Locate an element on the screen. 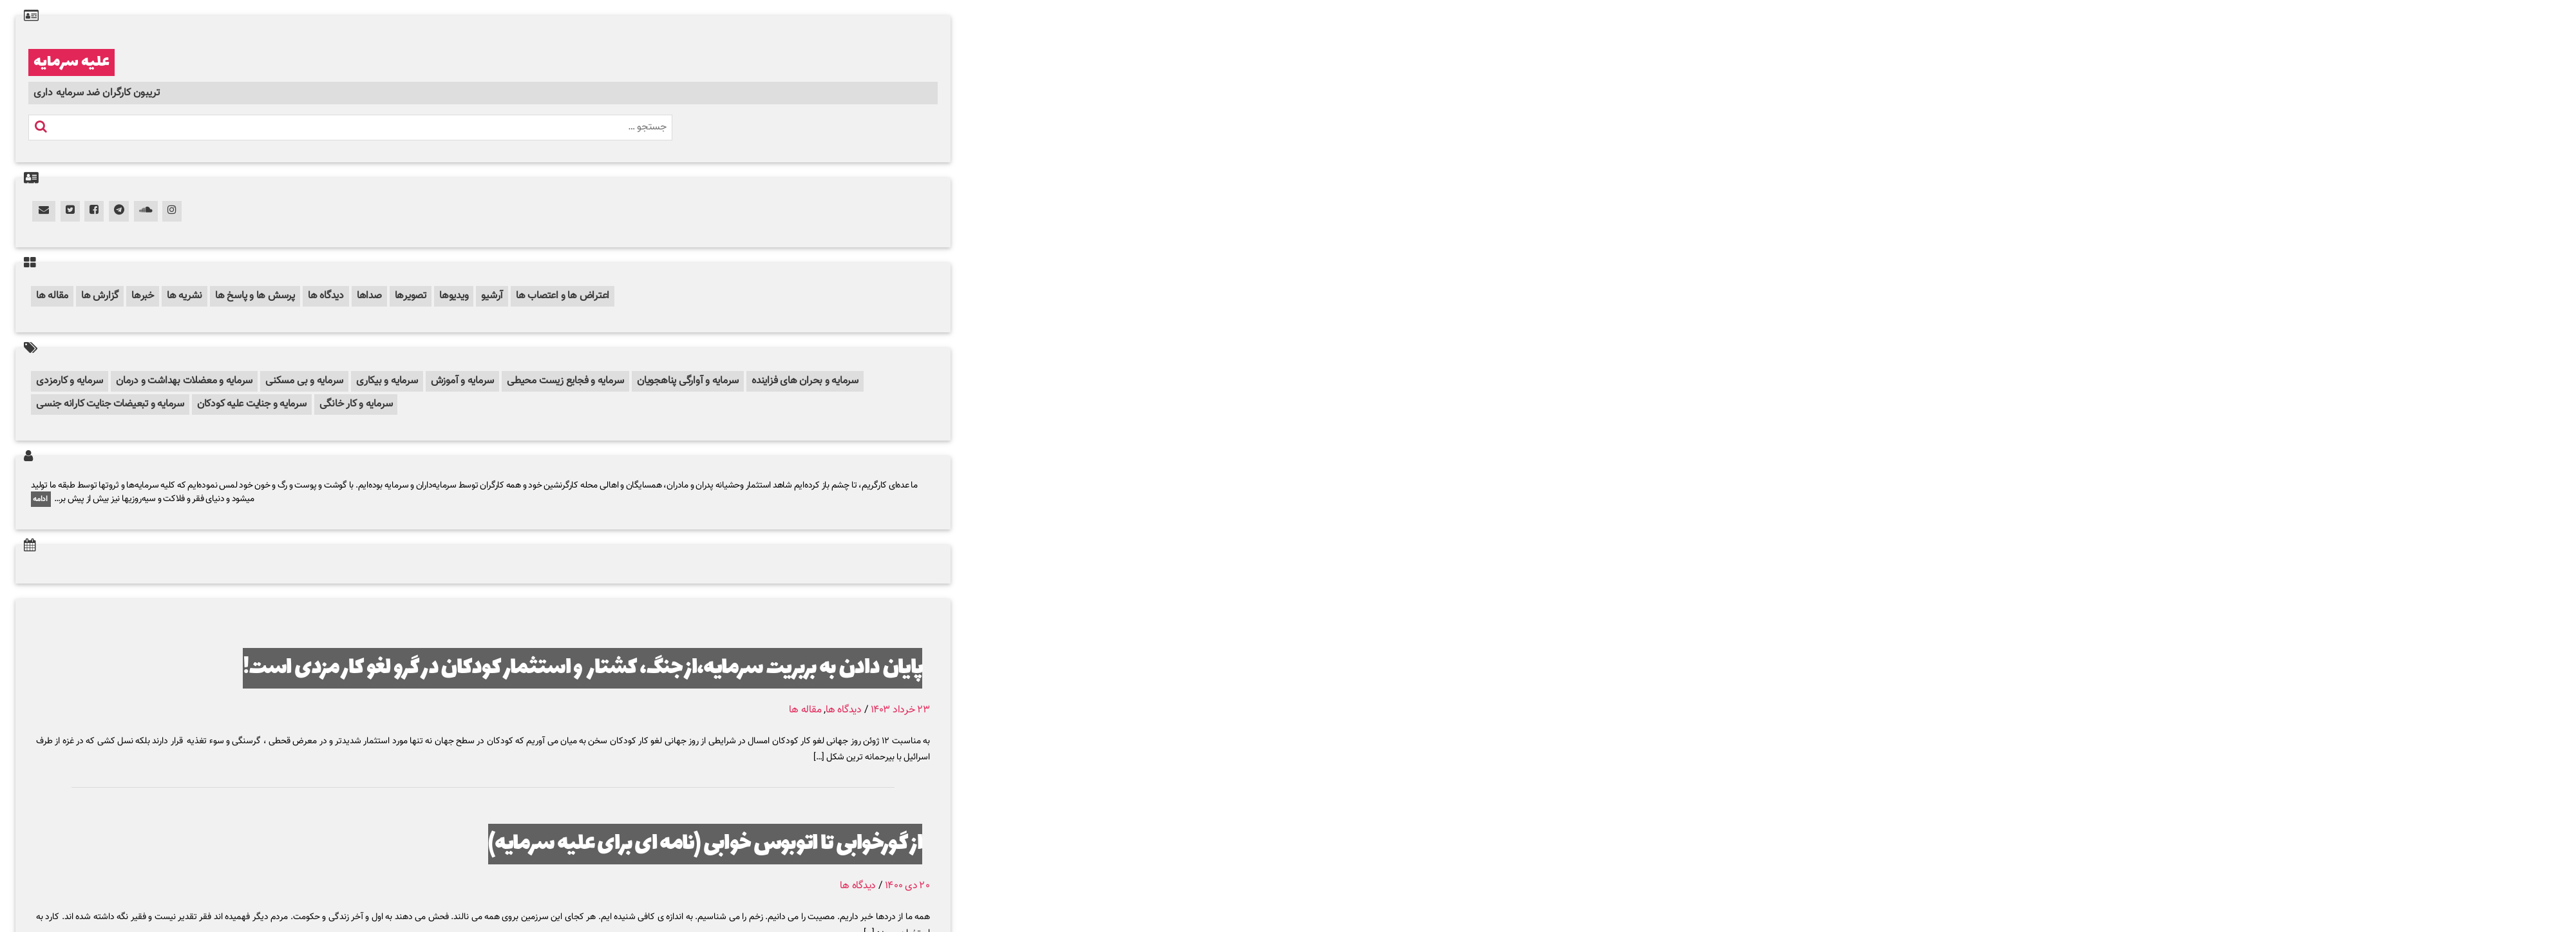 The height and width of the screenshot is (932, 2576). خبرها is located at coordinates (142, 296).